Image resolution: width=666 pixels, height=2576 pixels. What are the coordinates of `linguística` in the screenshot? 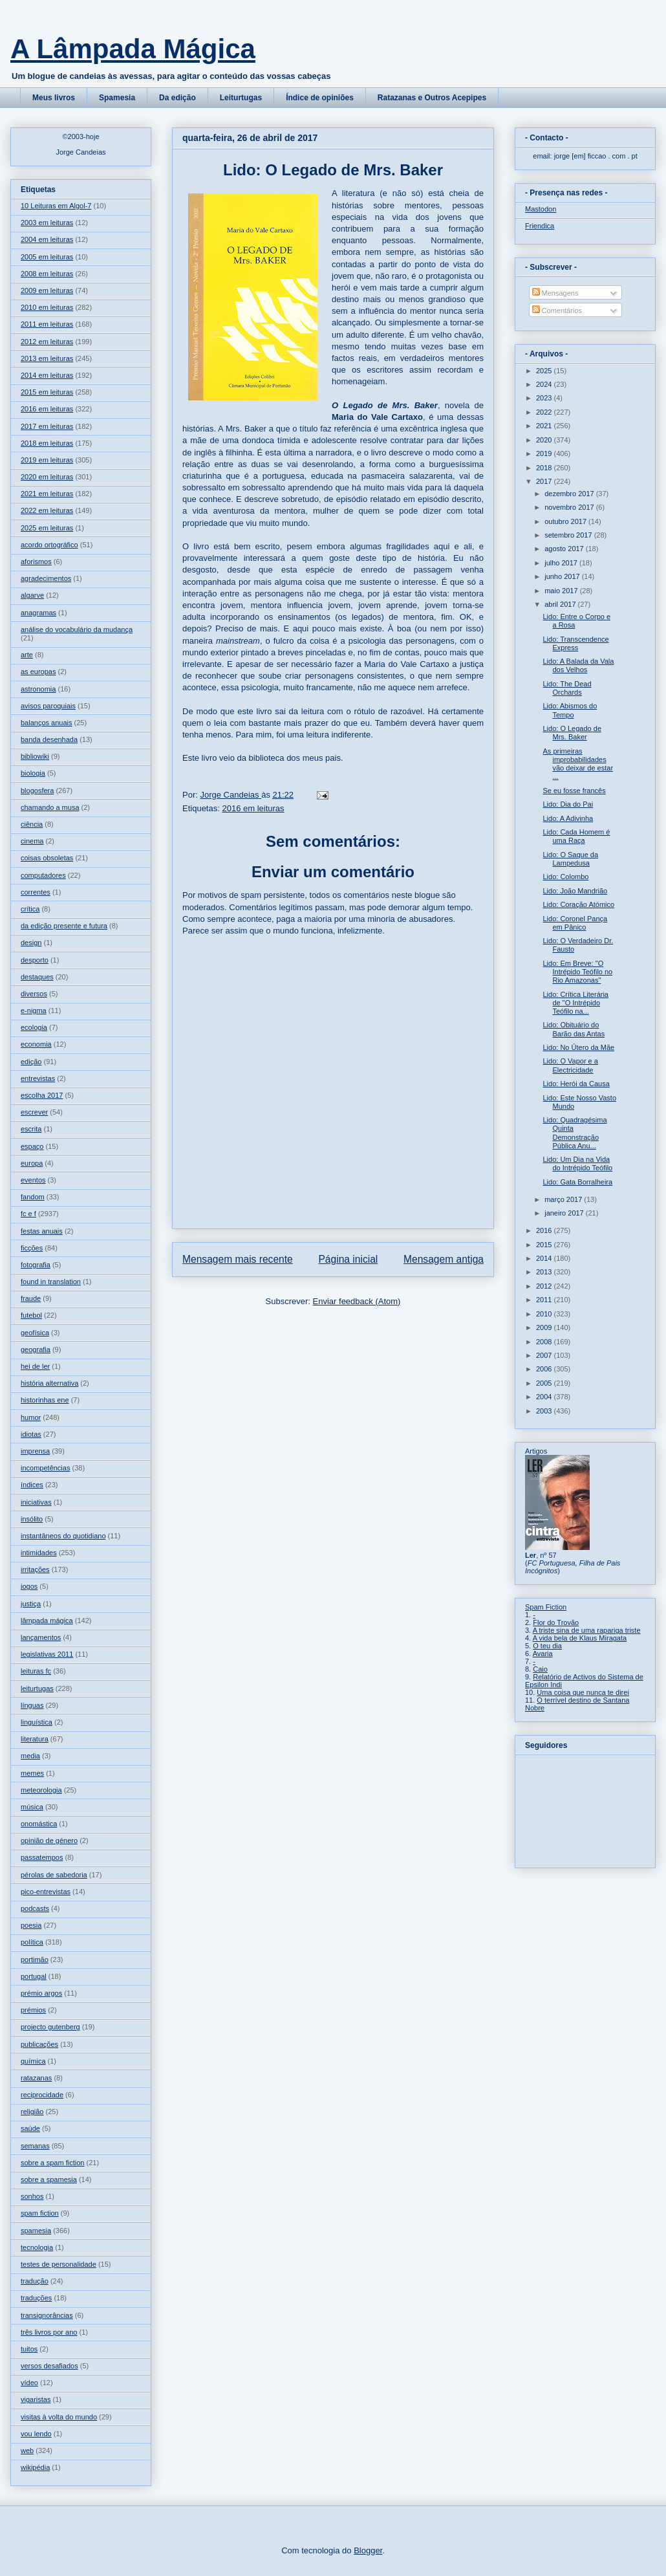 It's located at (36, 1722).